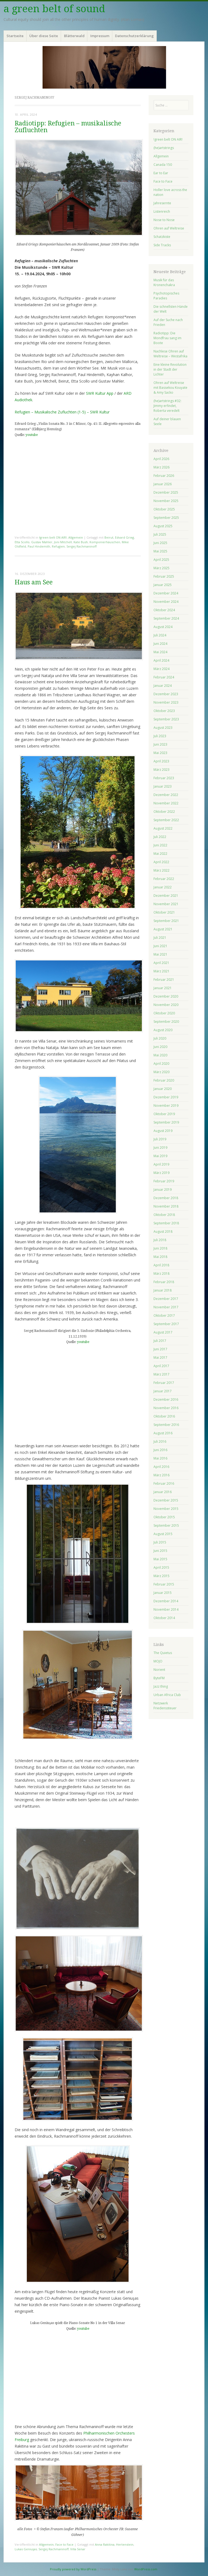 This screenshot has height=2576, width=208. I want to click on Dezember 2016, so click(165, 1399).